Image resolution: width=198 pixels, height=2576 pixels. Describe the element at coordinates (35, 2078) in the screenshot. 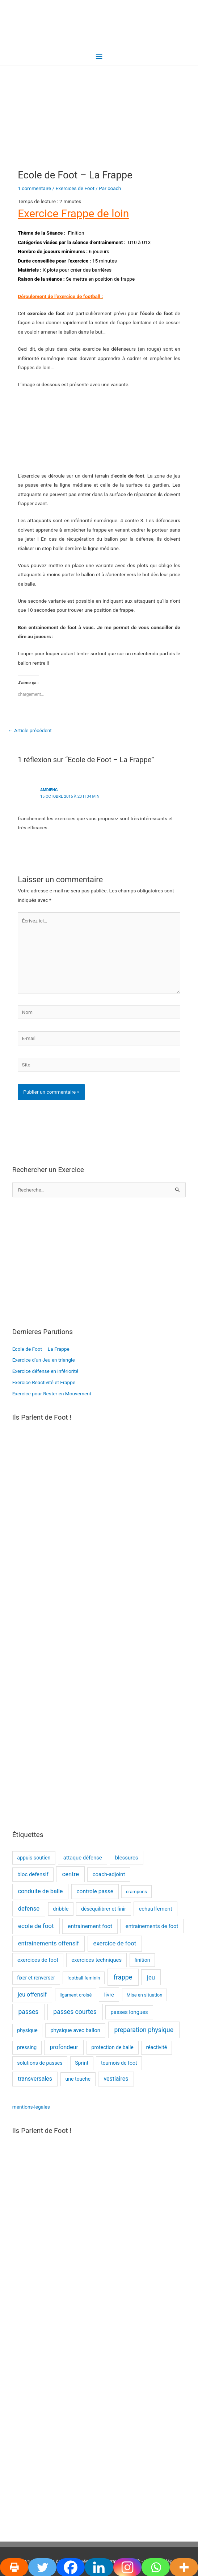

I see `transversales [transversales (5 éléments)]` at that location.